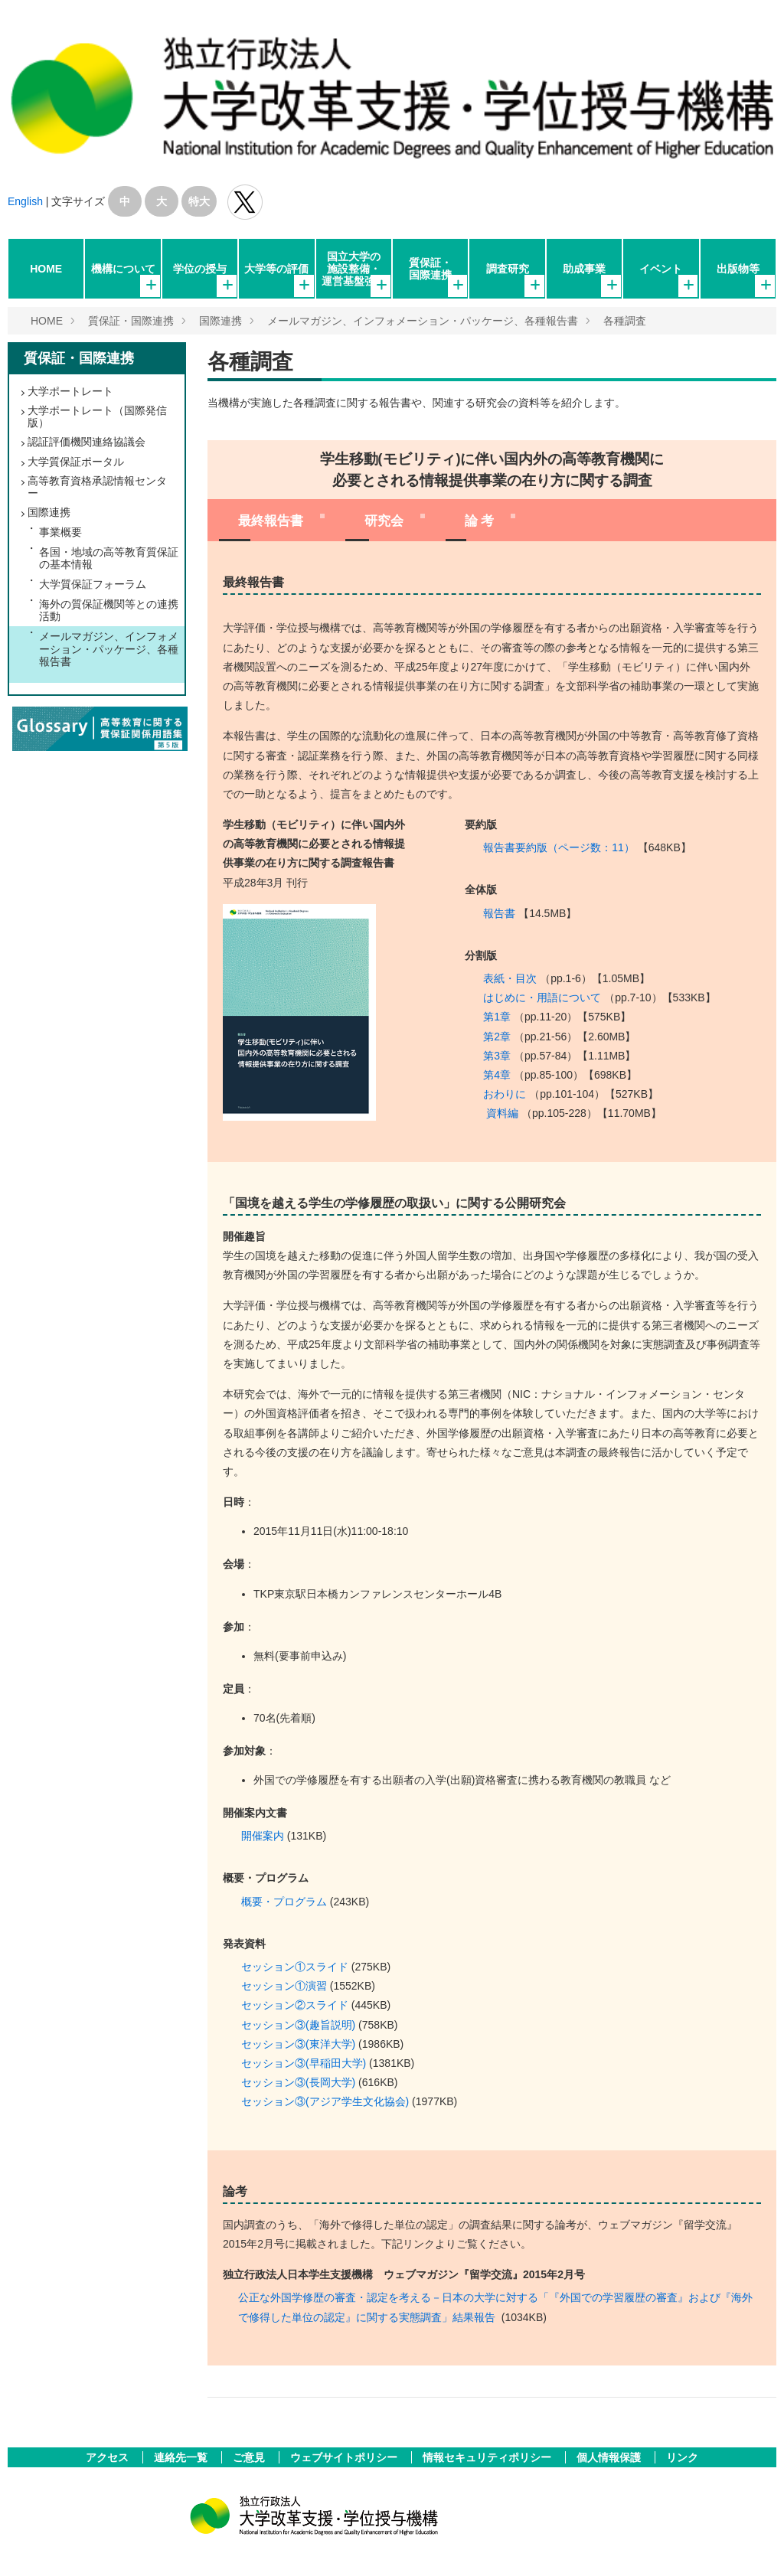  Describe the element at coordinates (502, 1113) in the screenshot. I see `資料編` at that location.